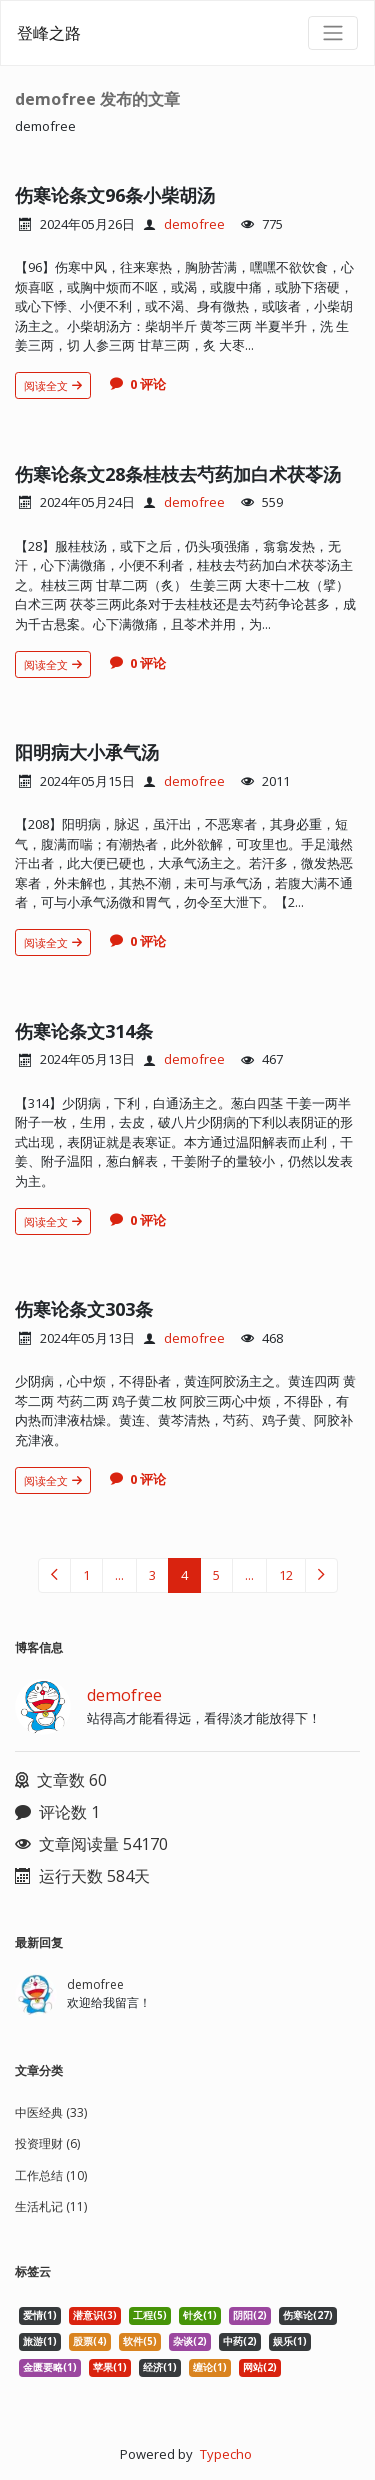  What do you see at coordinates (210, 2367) in the screenshot?
I see `缠论(1) [listitem]` at bounding box center [210, 2367].